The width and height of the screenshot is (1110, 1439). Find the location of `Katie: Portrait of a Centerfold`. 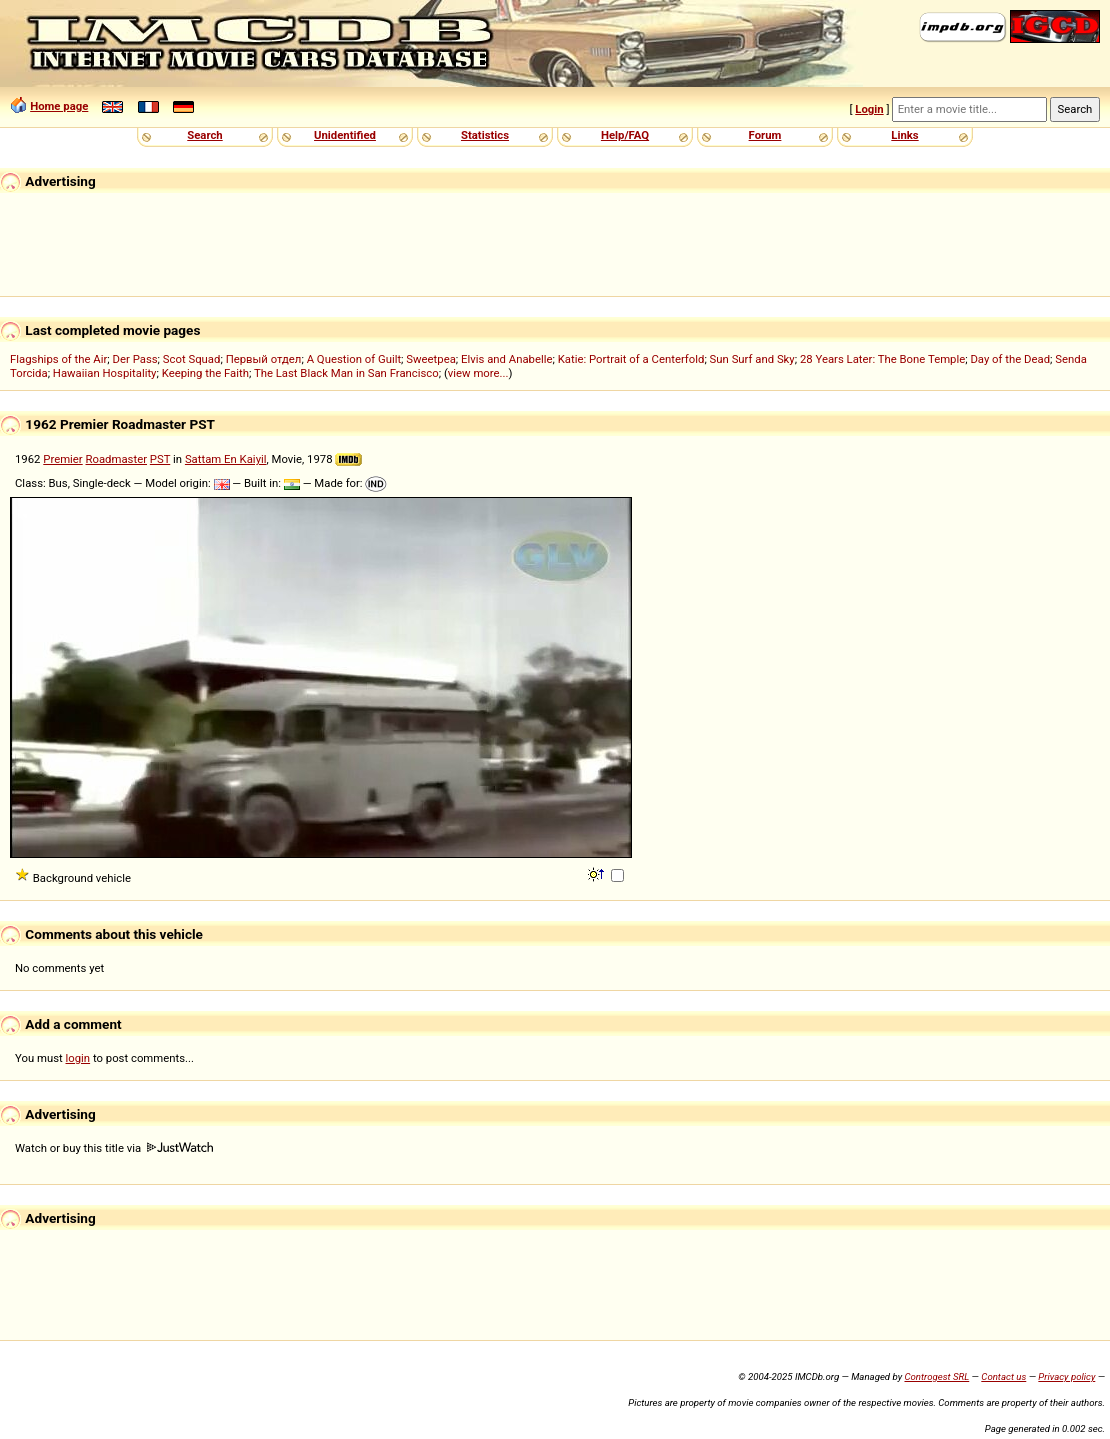

Katie: Portrait of a Centerfold is located at coordinates (631, 359).